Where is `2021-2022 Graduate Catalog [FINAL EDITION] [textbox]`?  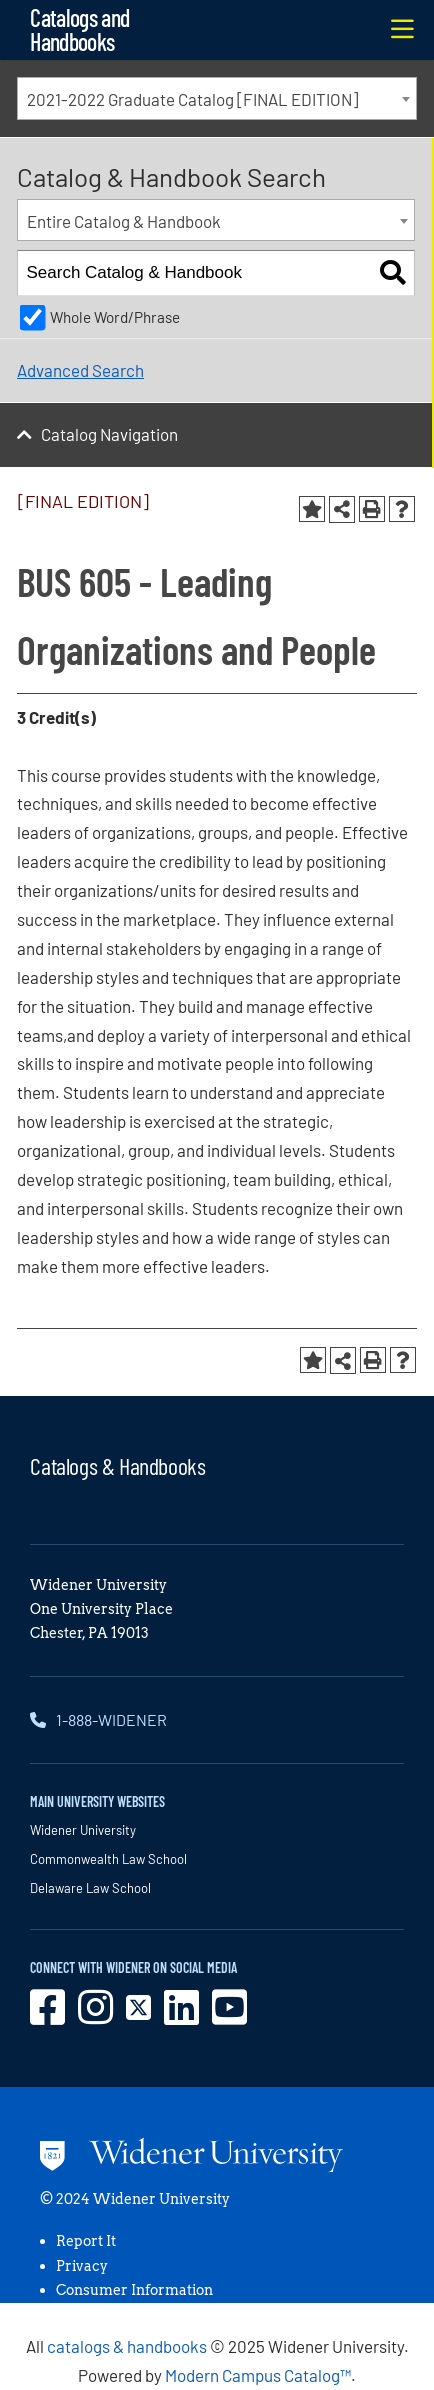
2021-2022 Graduate Catalog [FINAL EDITION] [textbox] is located at coordinates (192, 99).